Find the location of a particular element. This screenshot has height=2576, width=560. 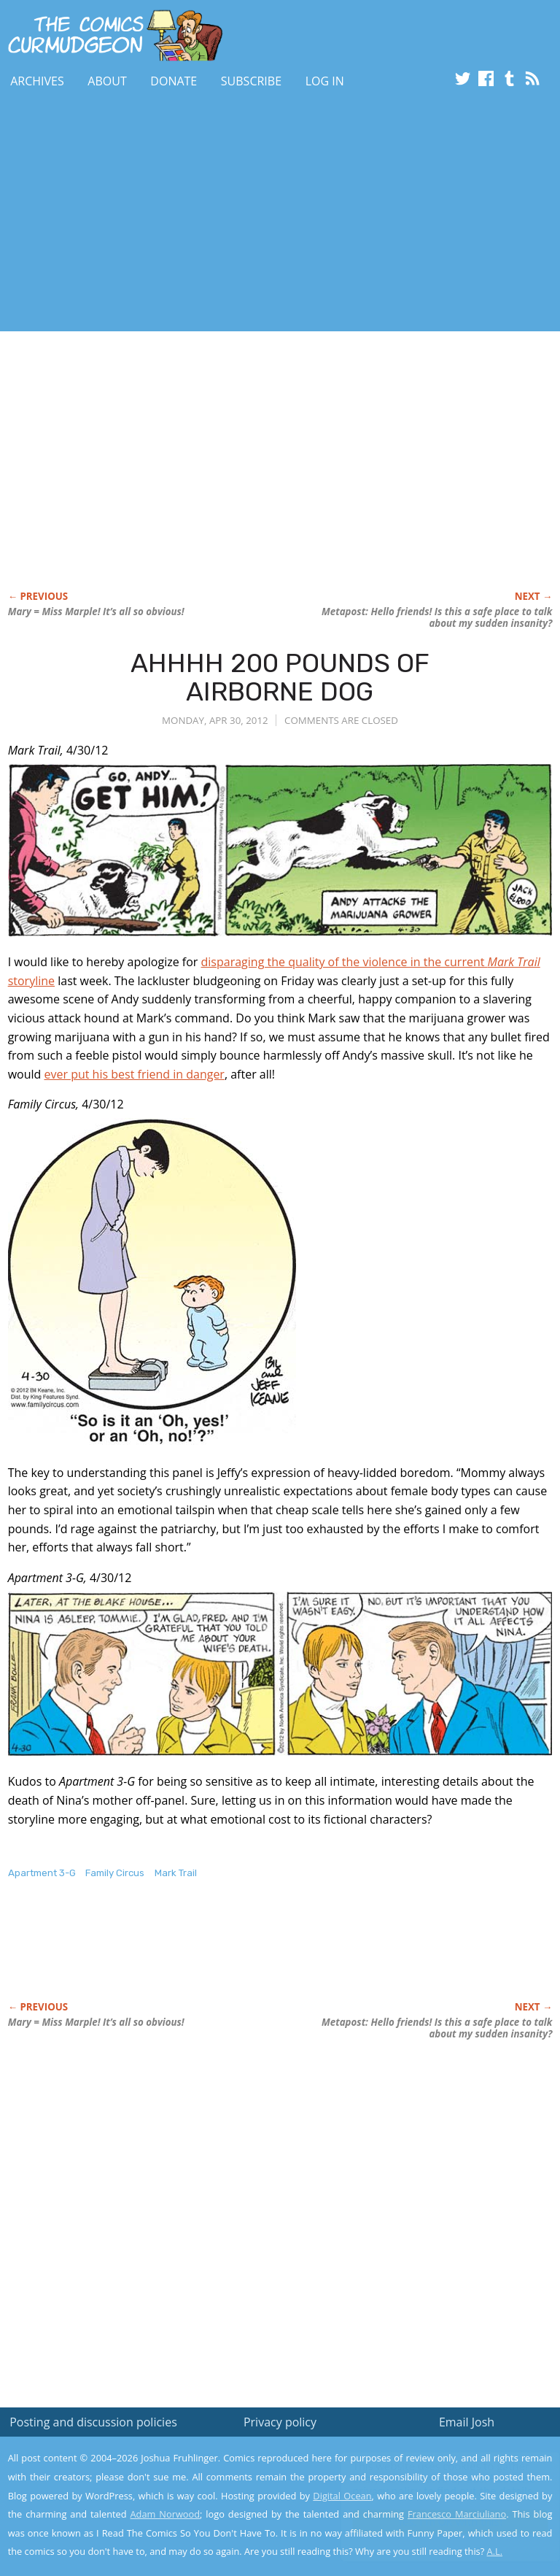

Metapost: Hello friends! Is this a safe place to talk about my sudden insanity? is located at coordinates (437, 617).